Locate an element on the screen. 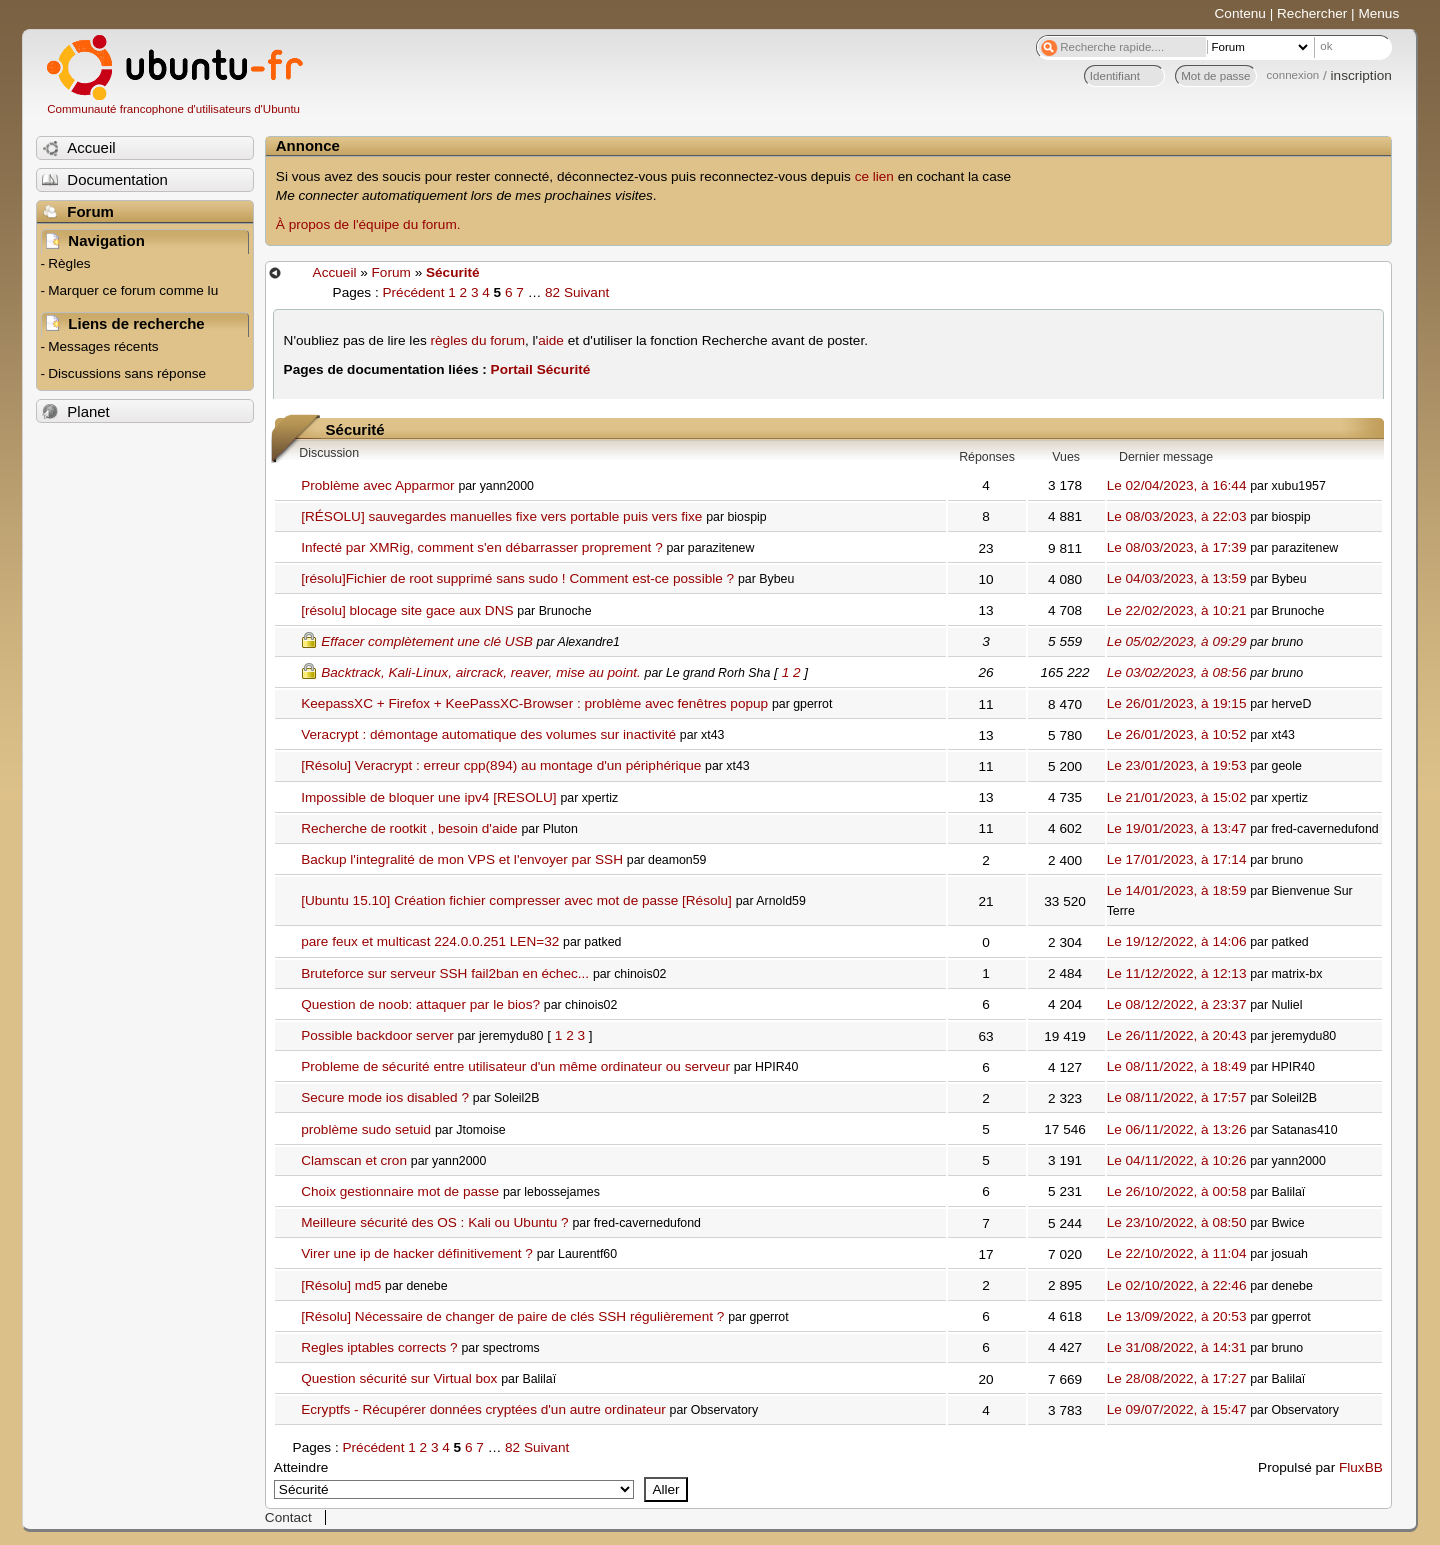 Image resolution: width=1440 pixels, height=1545 pixels. problème sudo setuid is located at coordinates (366, 1129).